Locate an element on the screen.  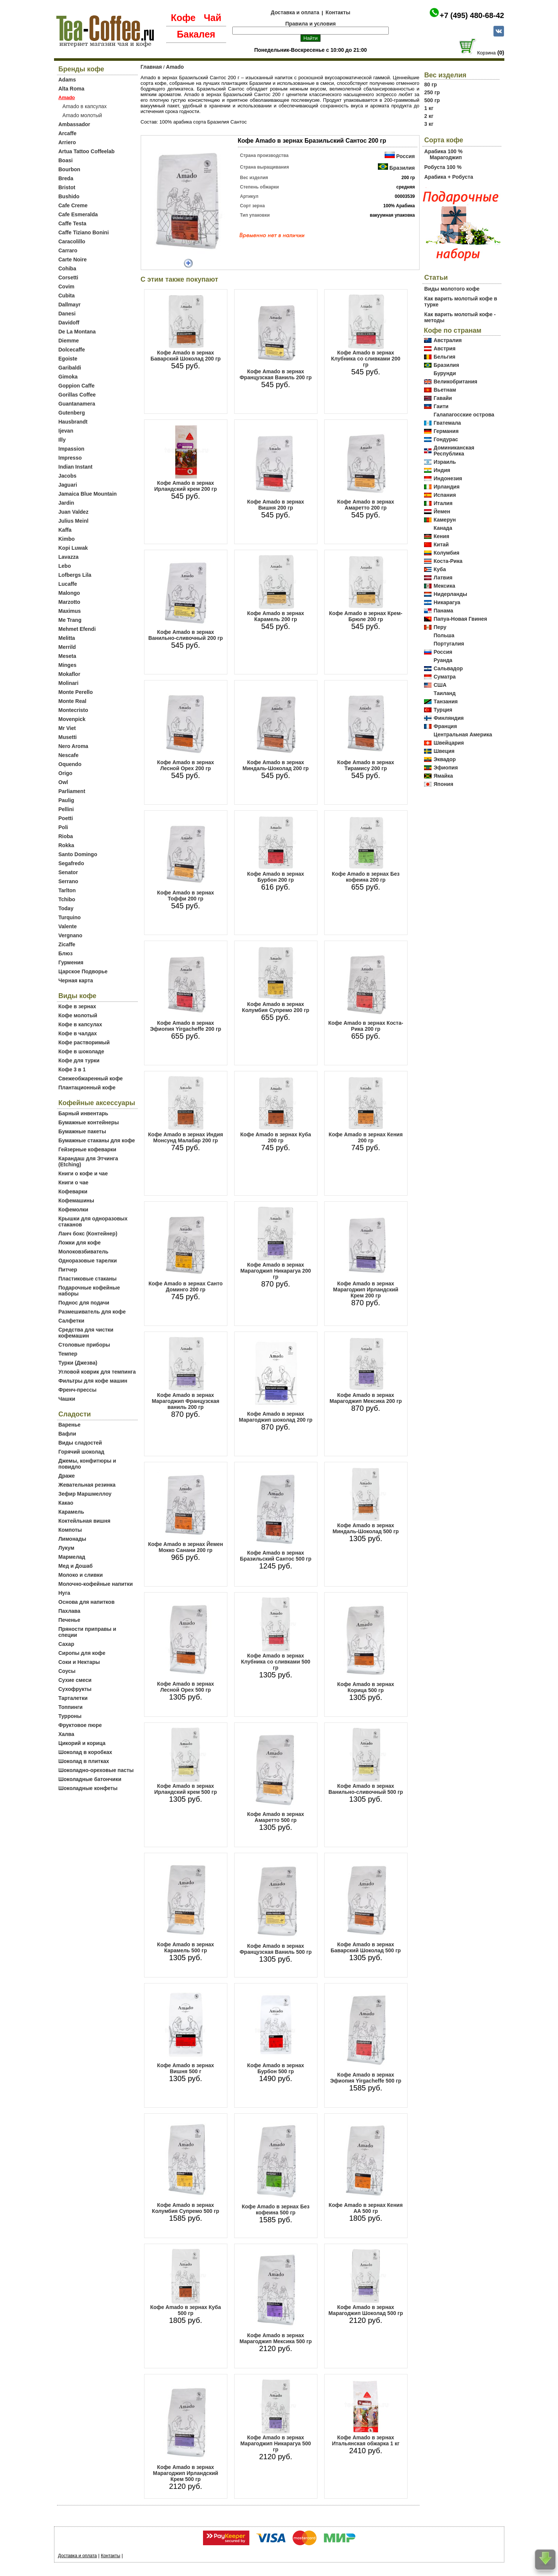
Vergnano is located at coordinates (71, 935).